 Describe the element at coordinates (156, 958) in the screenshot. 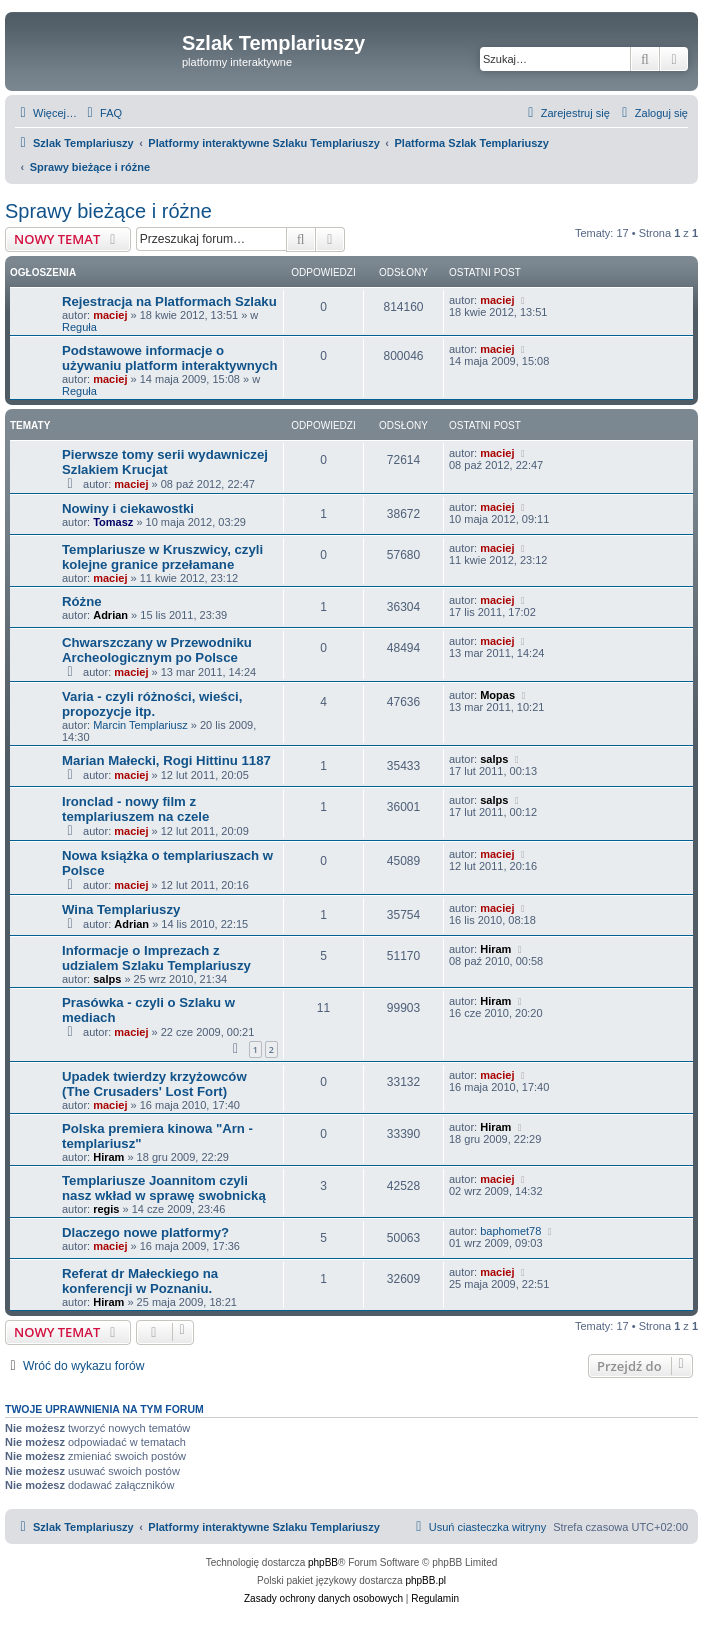

I see `Informacje o Imprezach z udzialem Szlaku Templariuszy` at that location.